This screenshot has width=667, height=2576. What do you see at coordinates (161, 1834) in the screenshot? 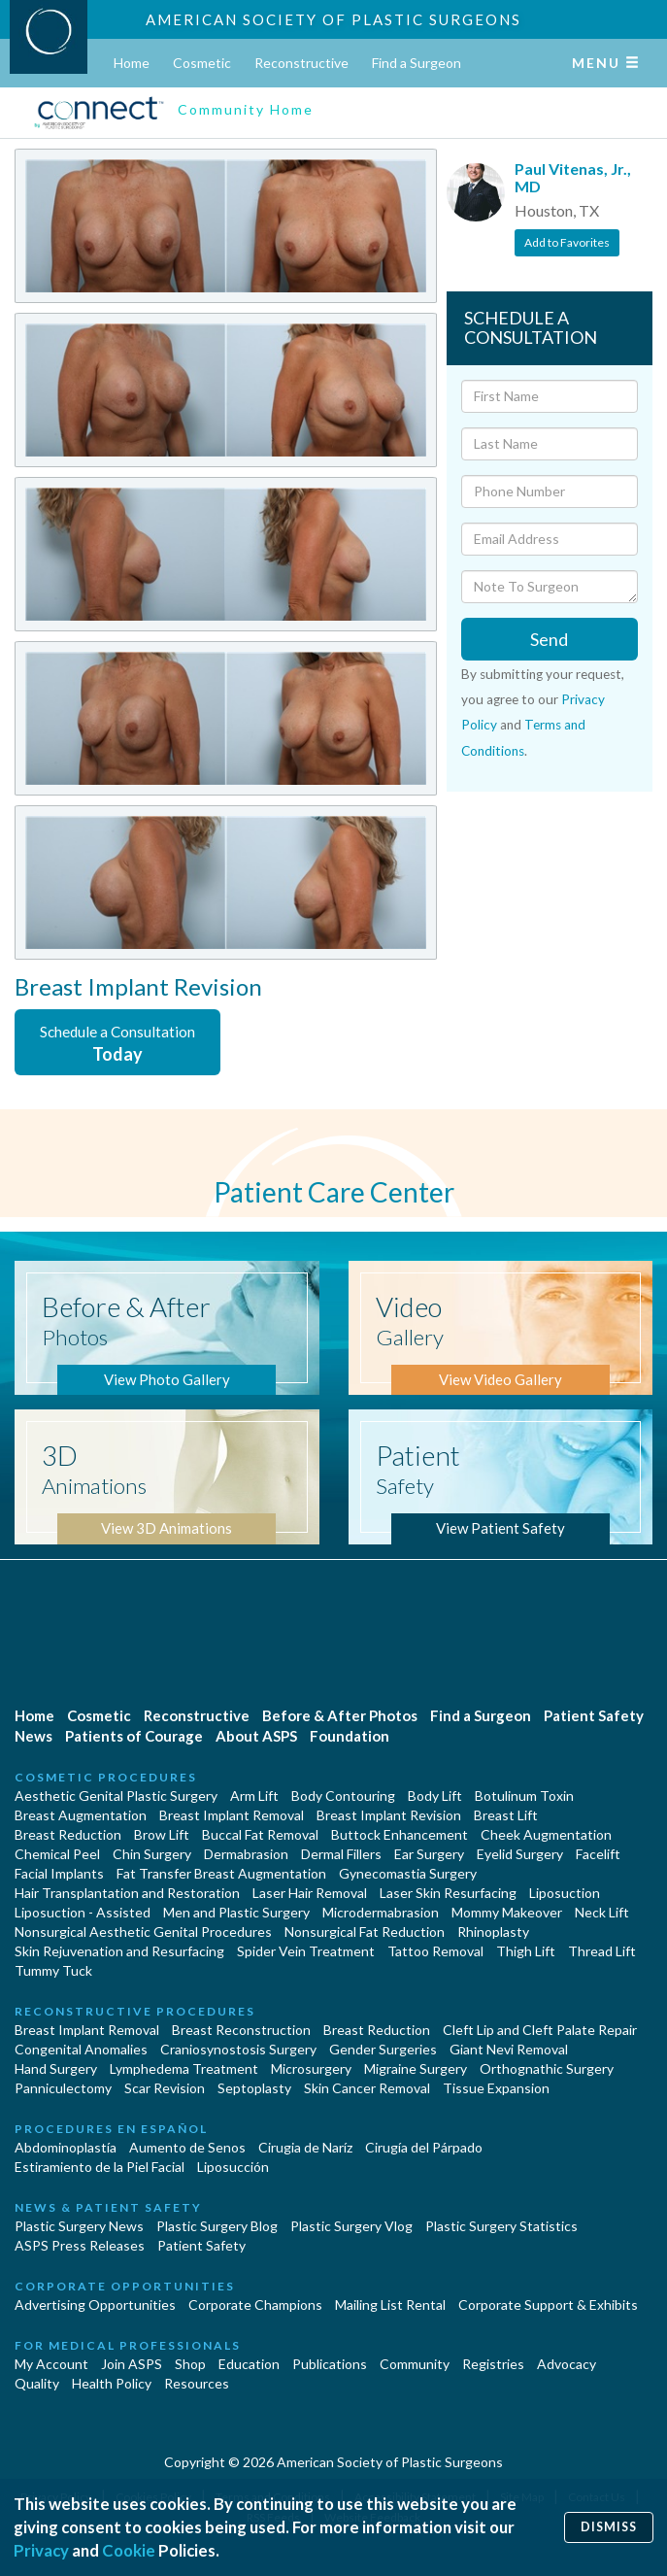
I see `Brow Lift` at bounding box center [161, 1834].